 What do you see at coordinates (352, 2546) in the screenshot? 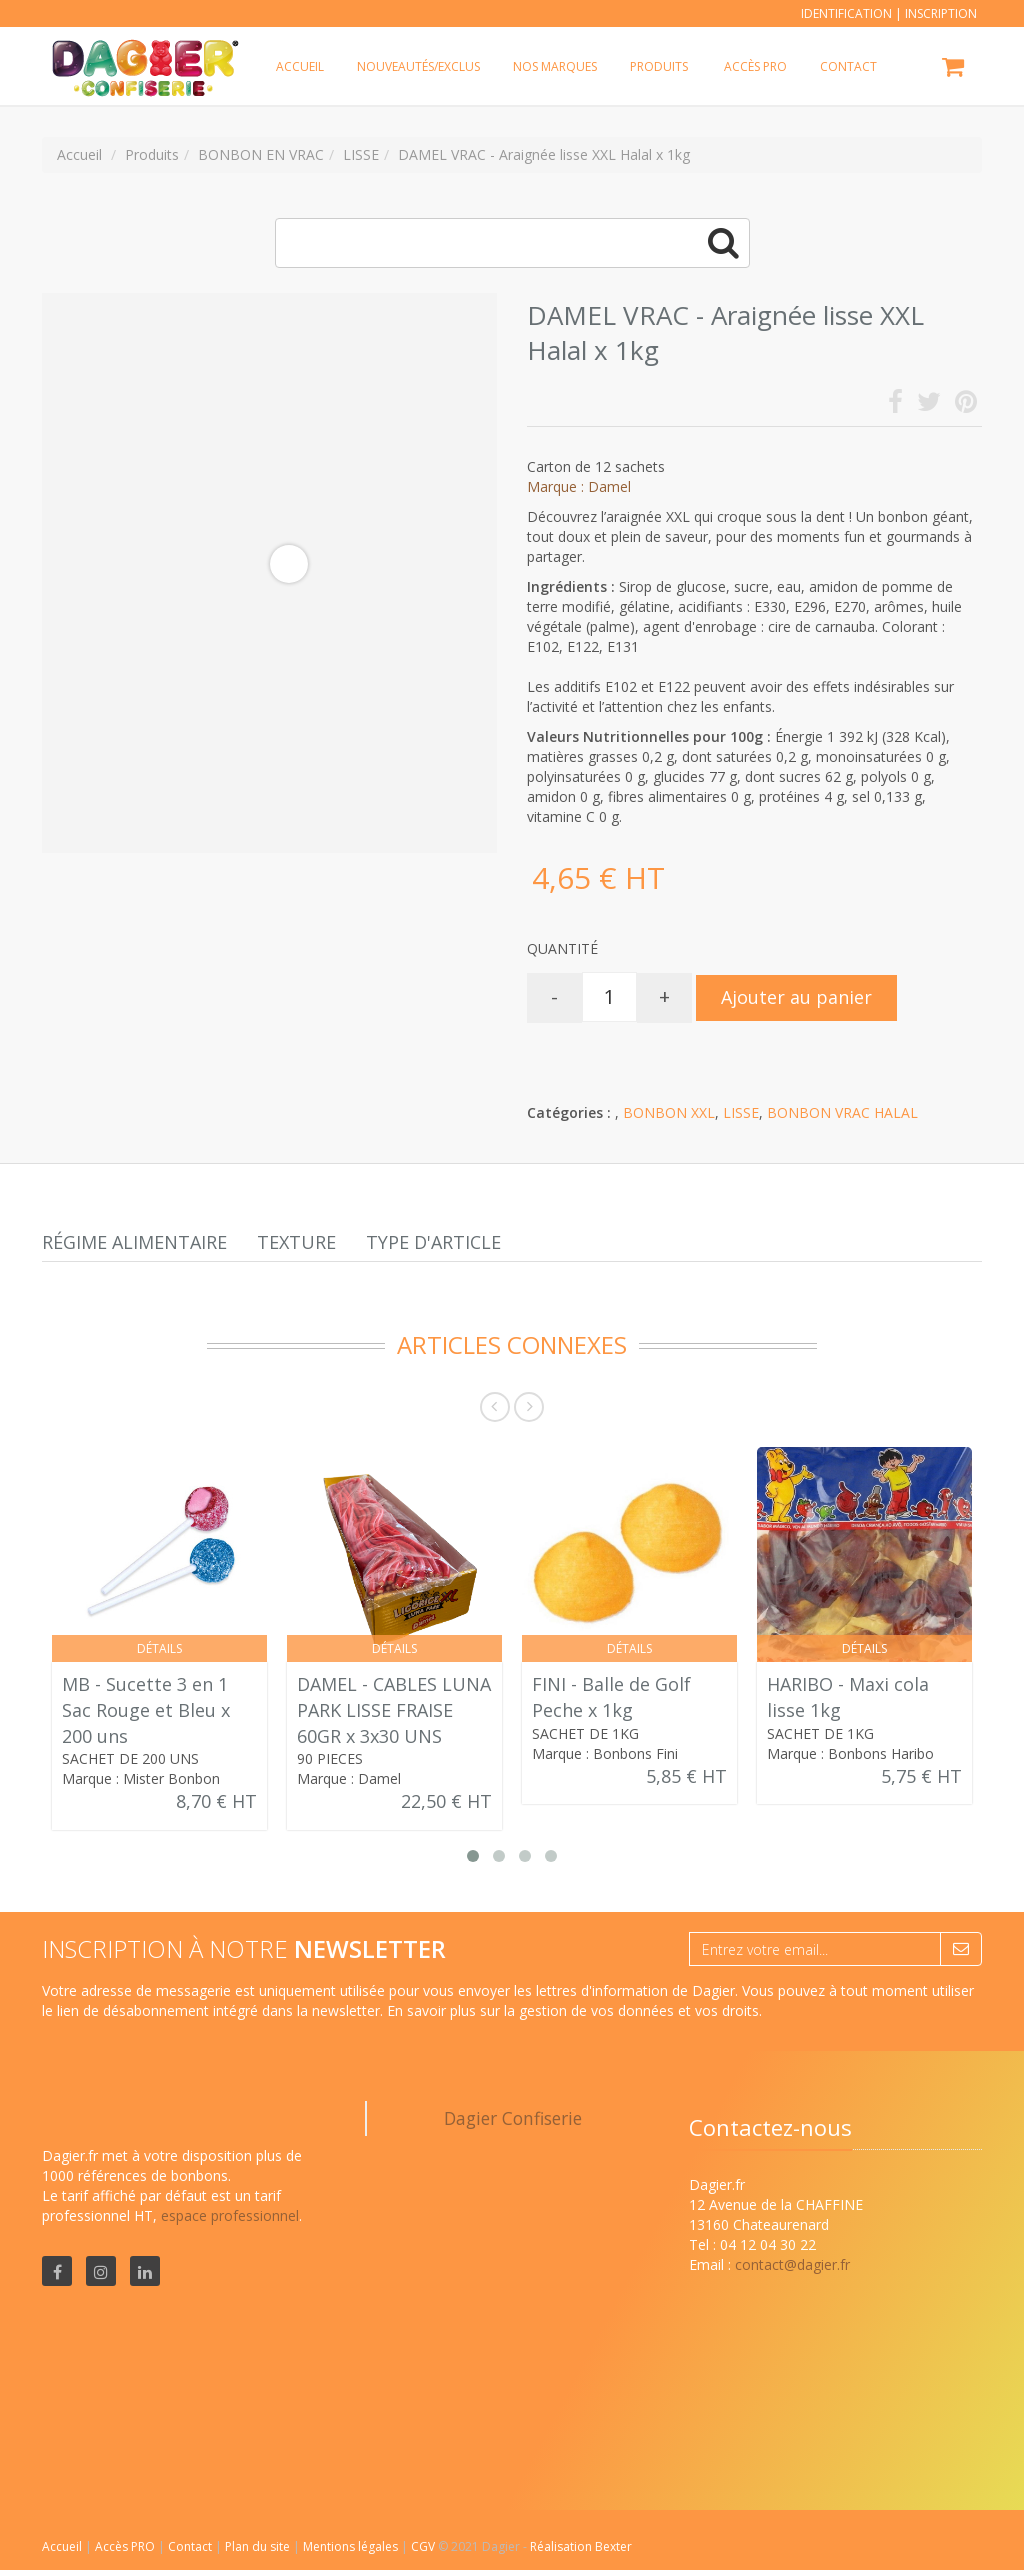
I see `Mentions légales` at bounding box center [352, 2546].